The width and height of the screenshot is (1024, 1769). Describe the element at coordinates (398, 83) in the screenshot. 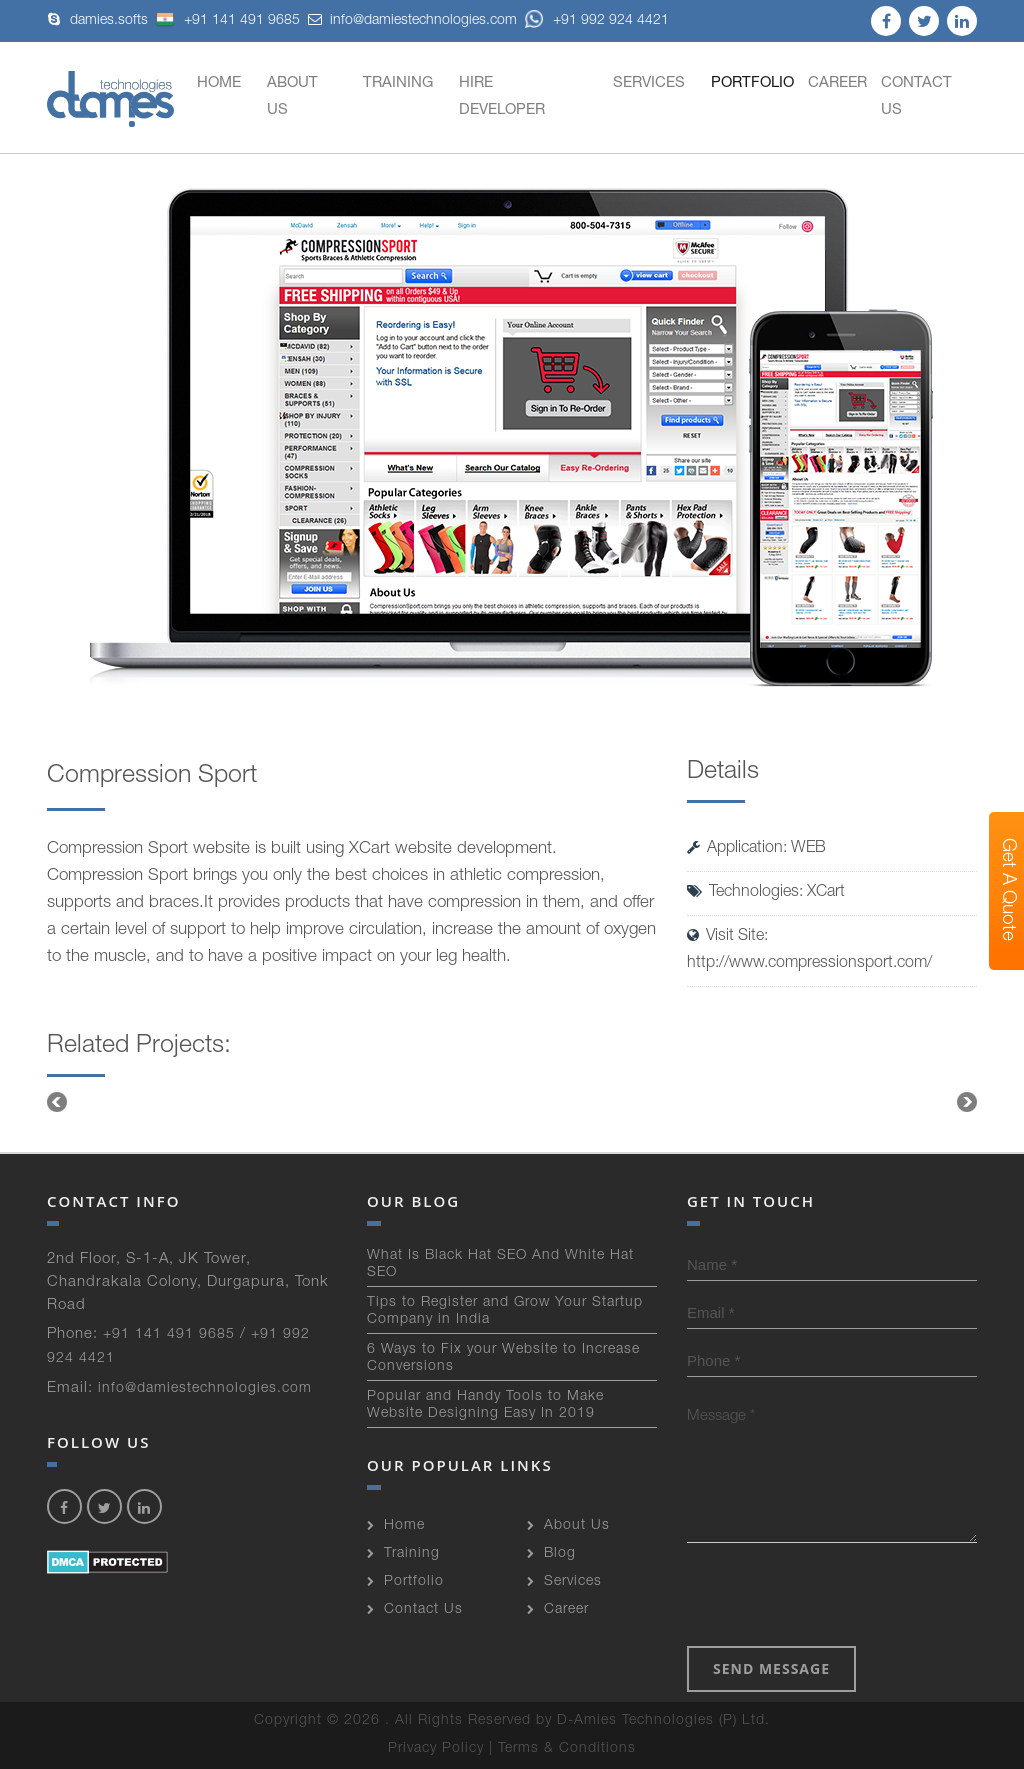

I see `Training` at that location.